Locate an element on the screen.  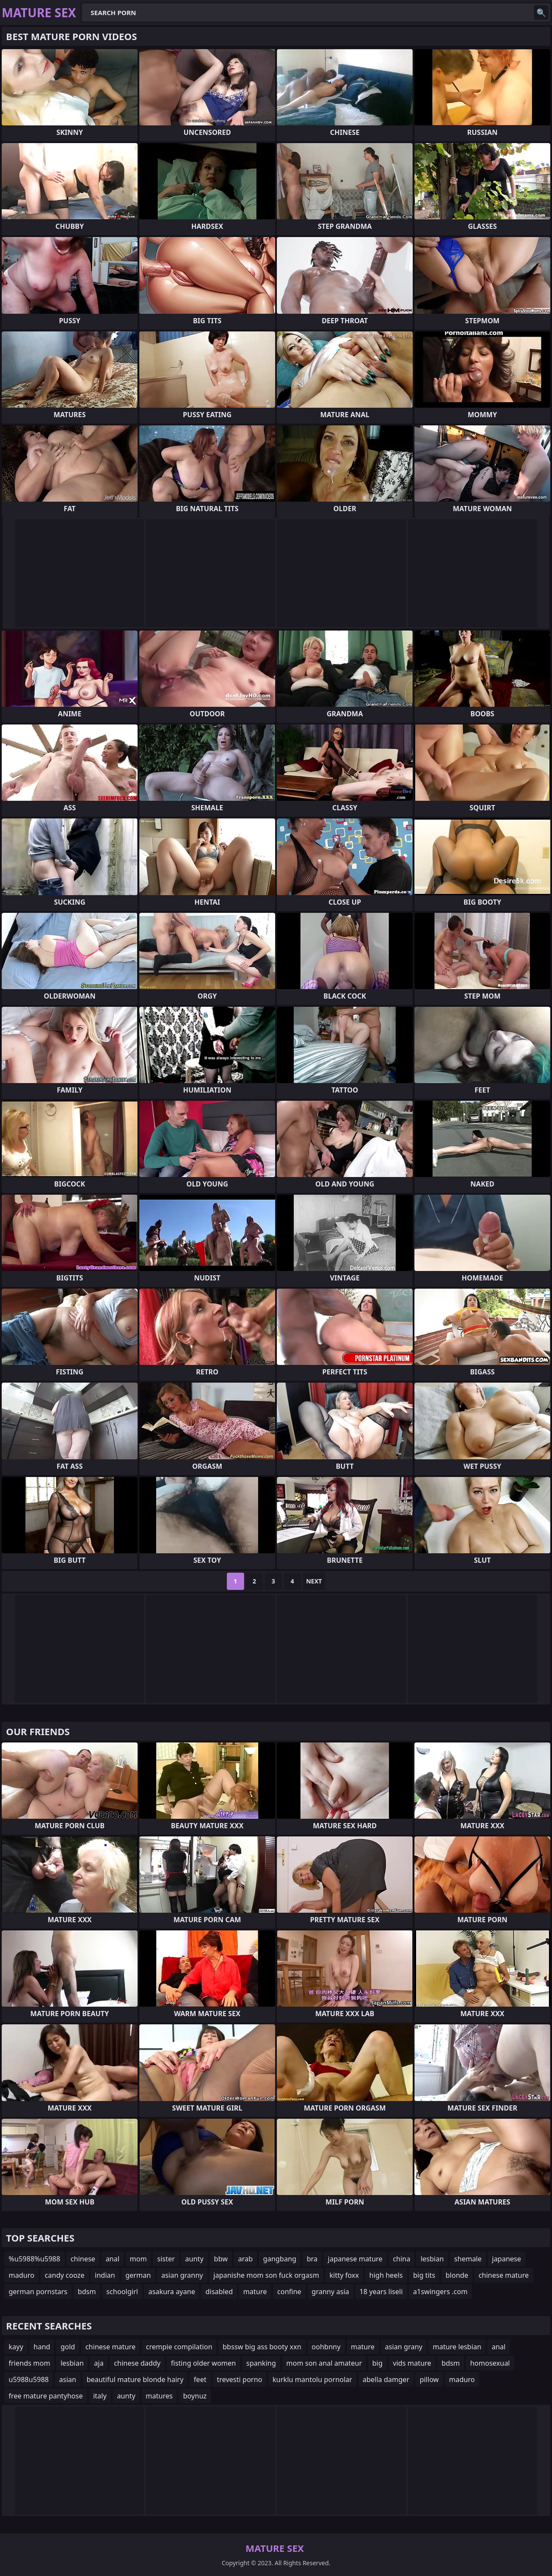
anal is located at coordinates (112, 2259).